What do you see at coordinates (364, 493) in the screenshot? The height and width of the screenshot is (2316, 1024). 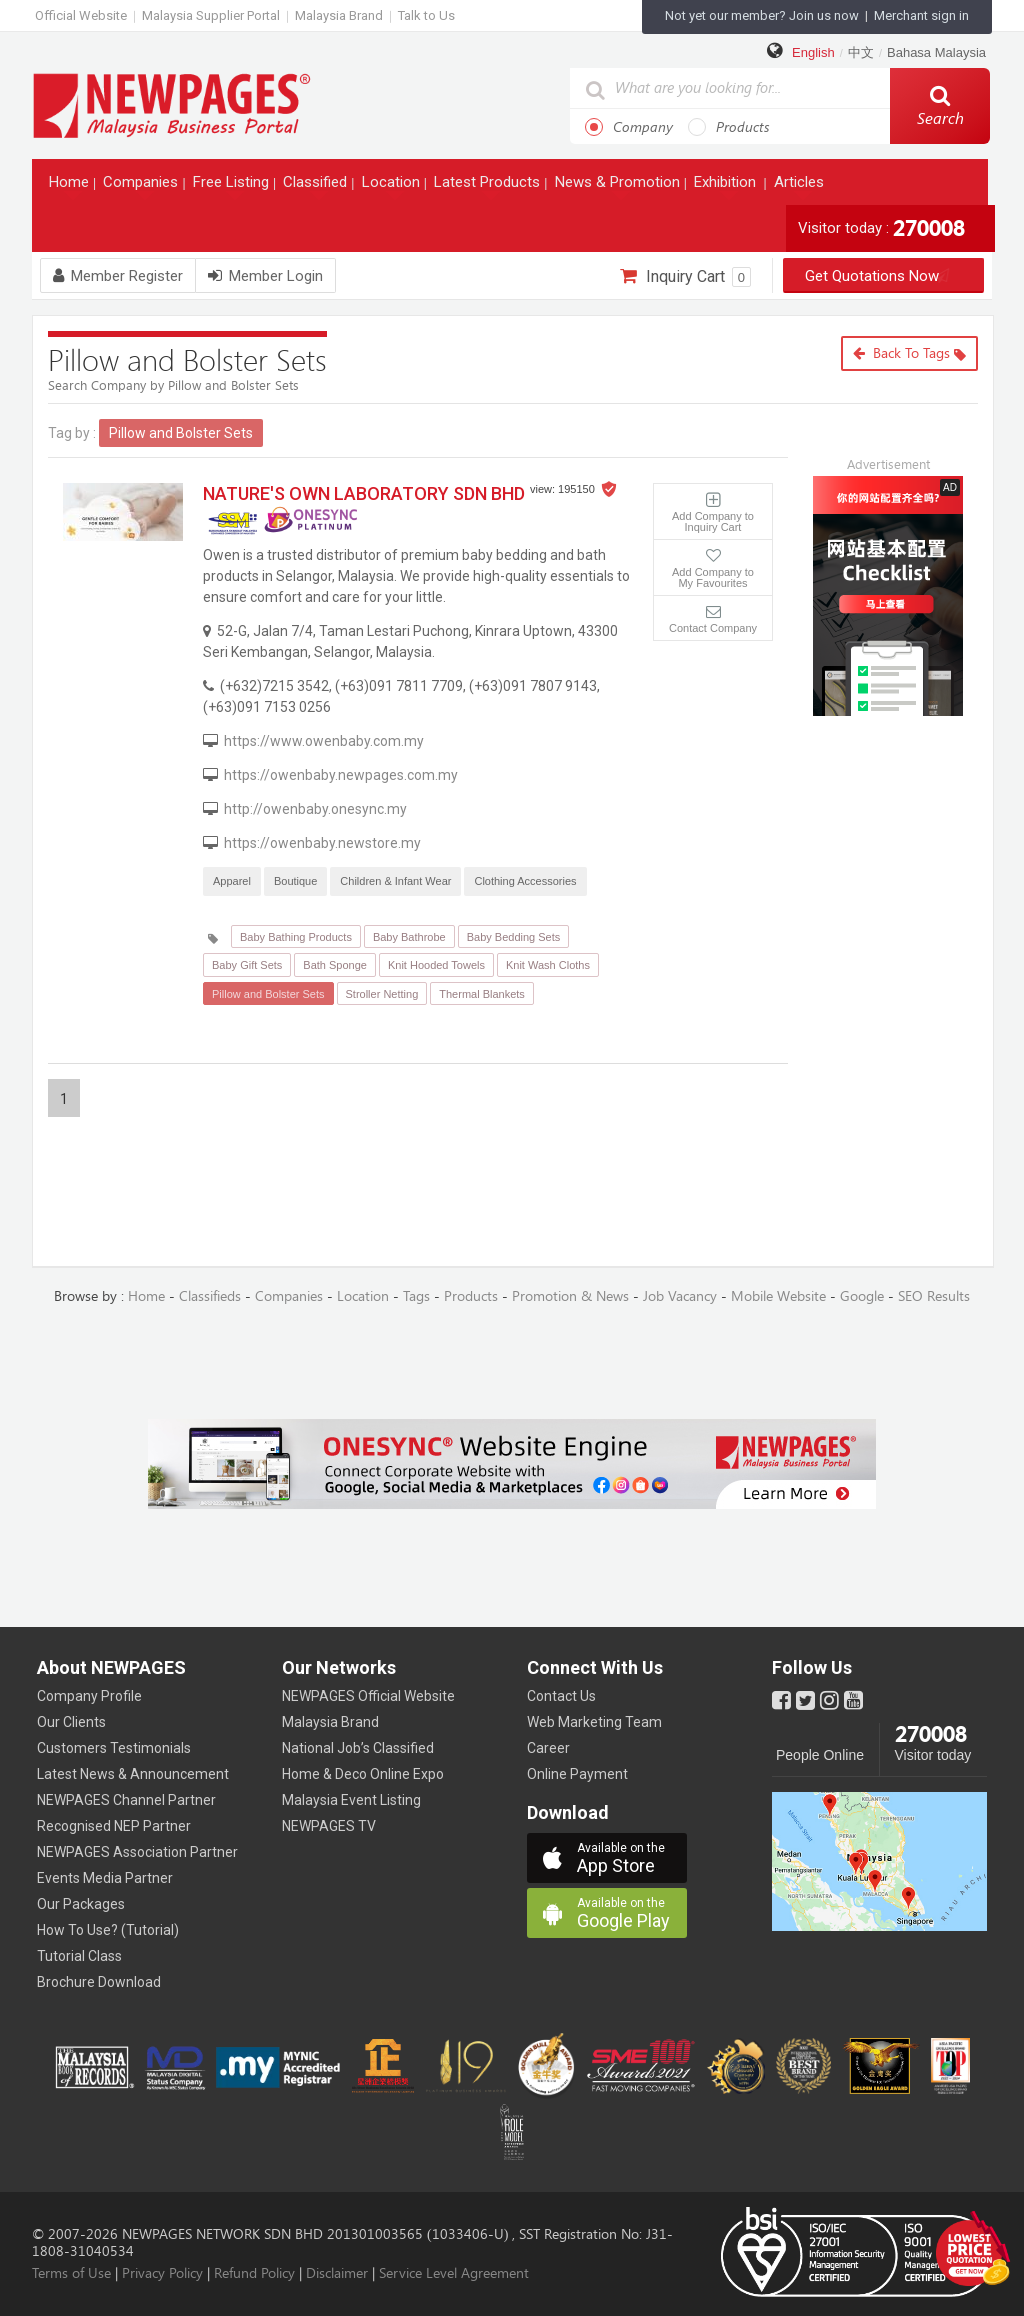 I see `NATURE'S OWN LABORATORY SDN BHD` at bounding box center [364, 493].